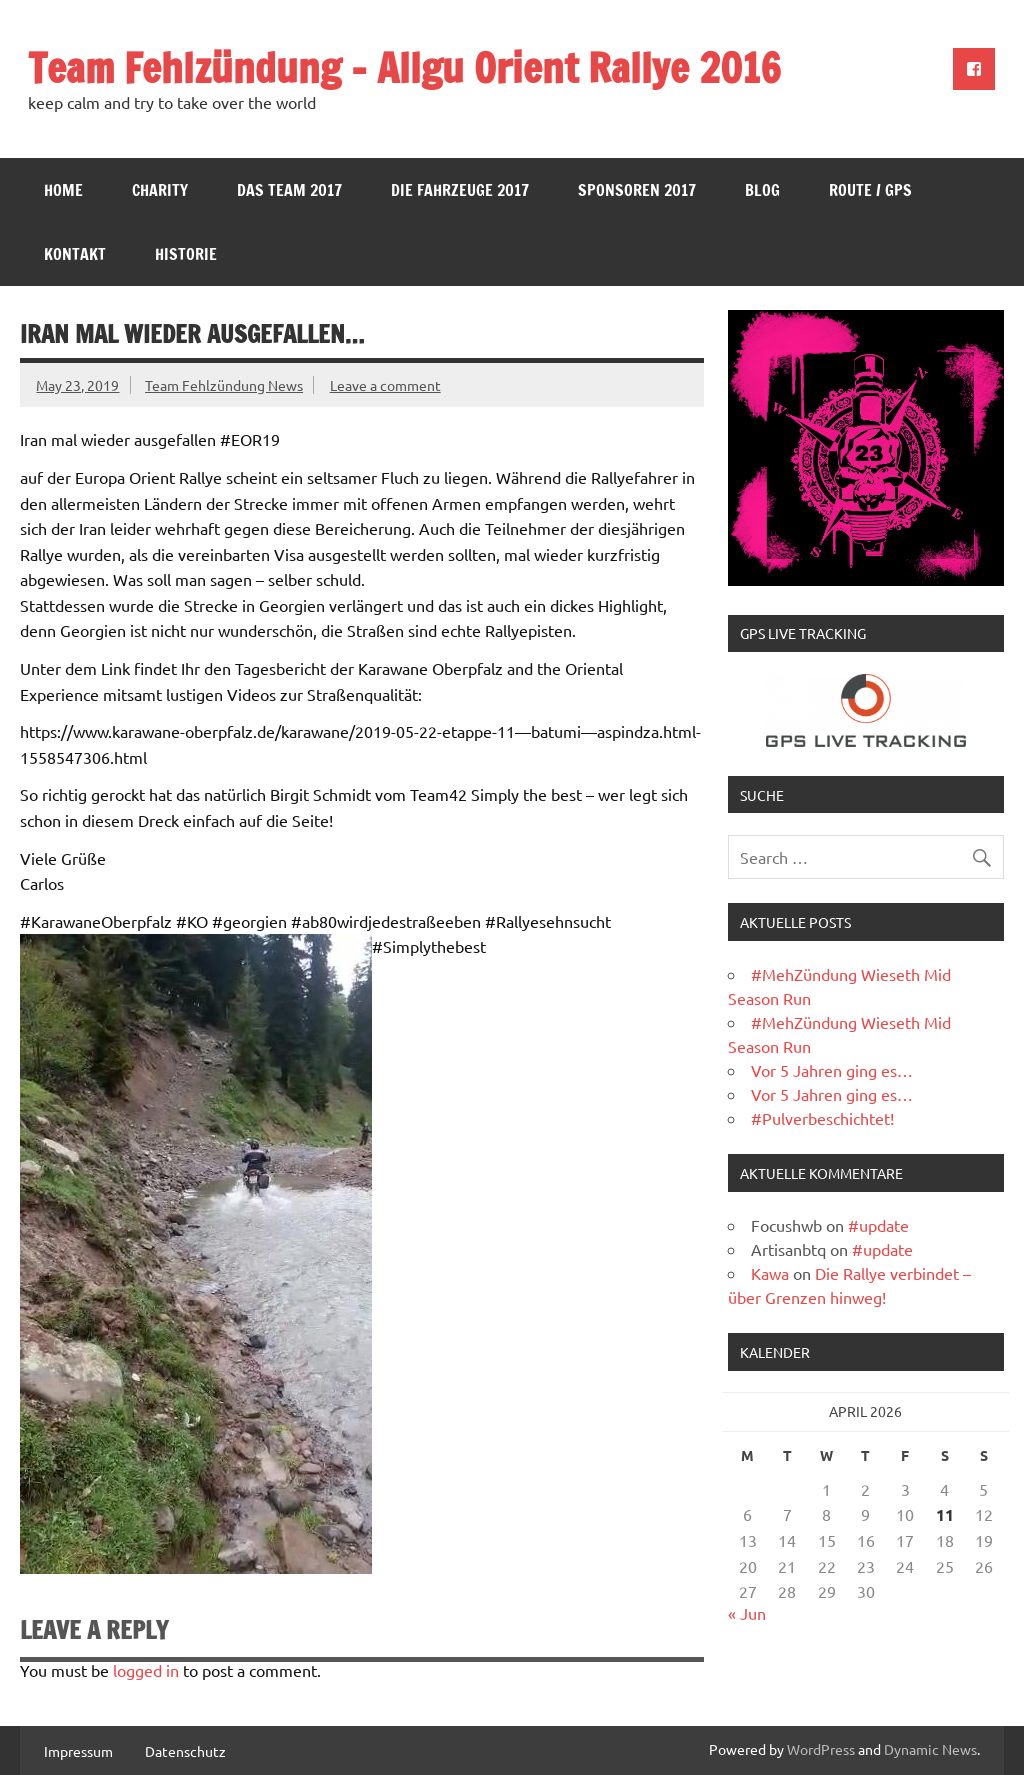  Describe the element at coordinates (770, 1273) in the screenshot. I see `Kawa` at that location.